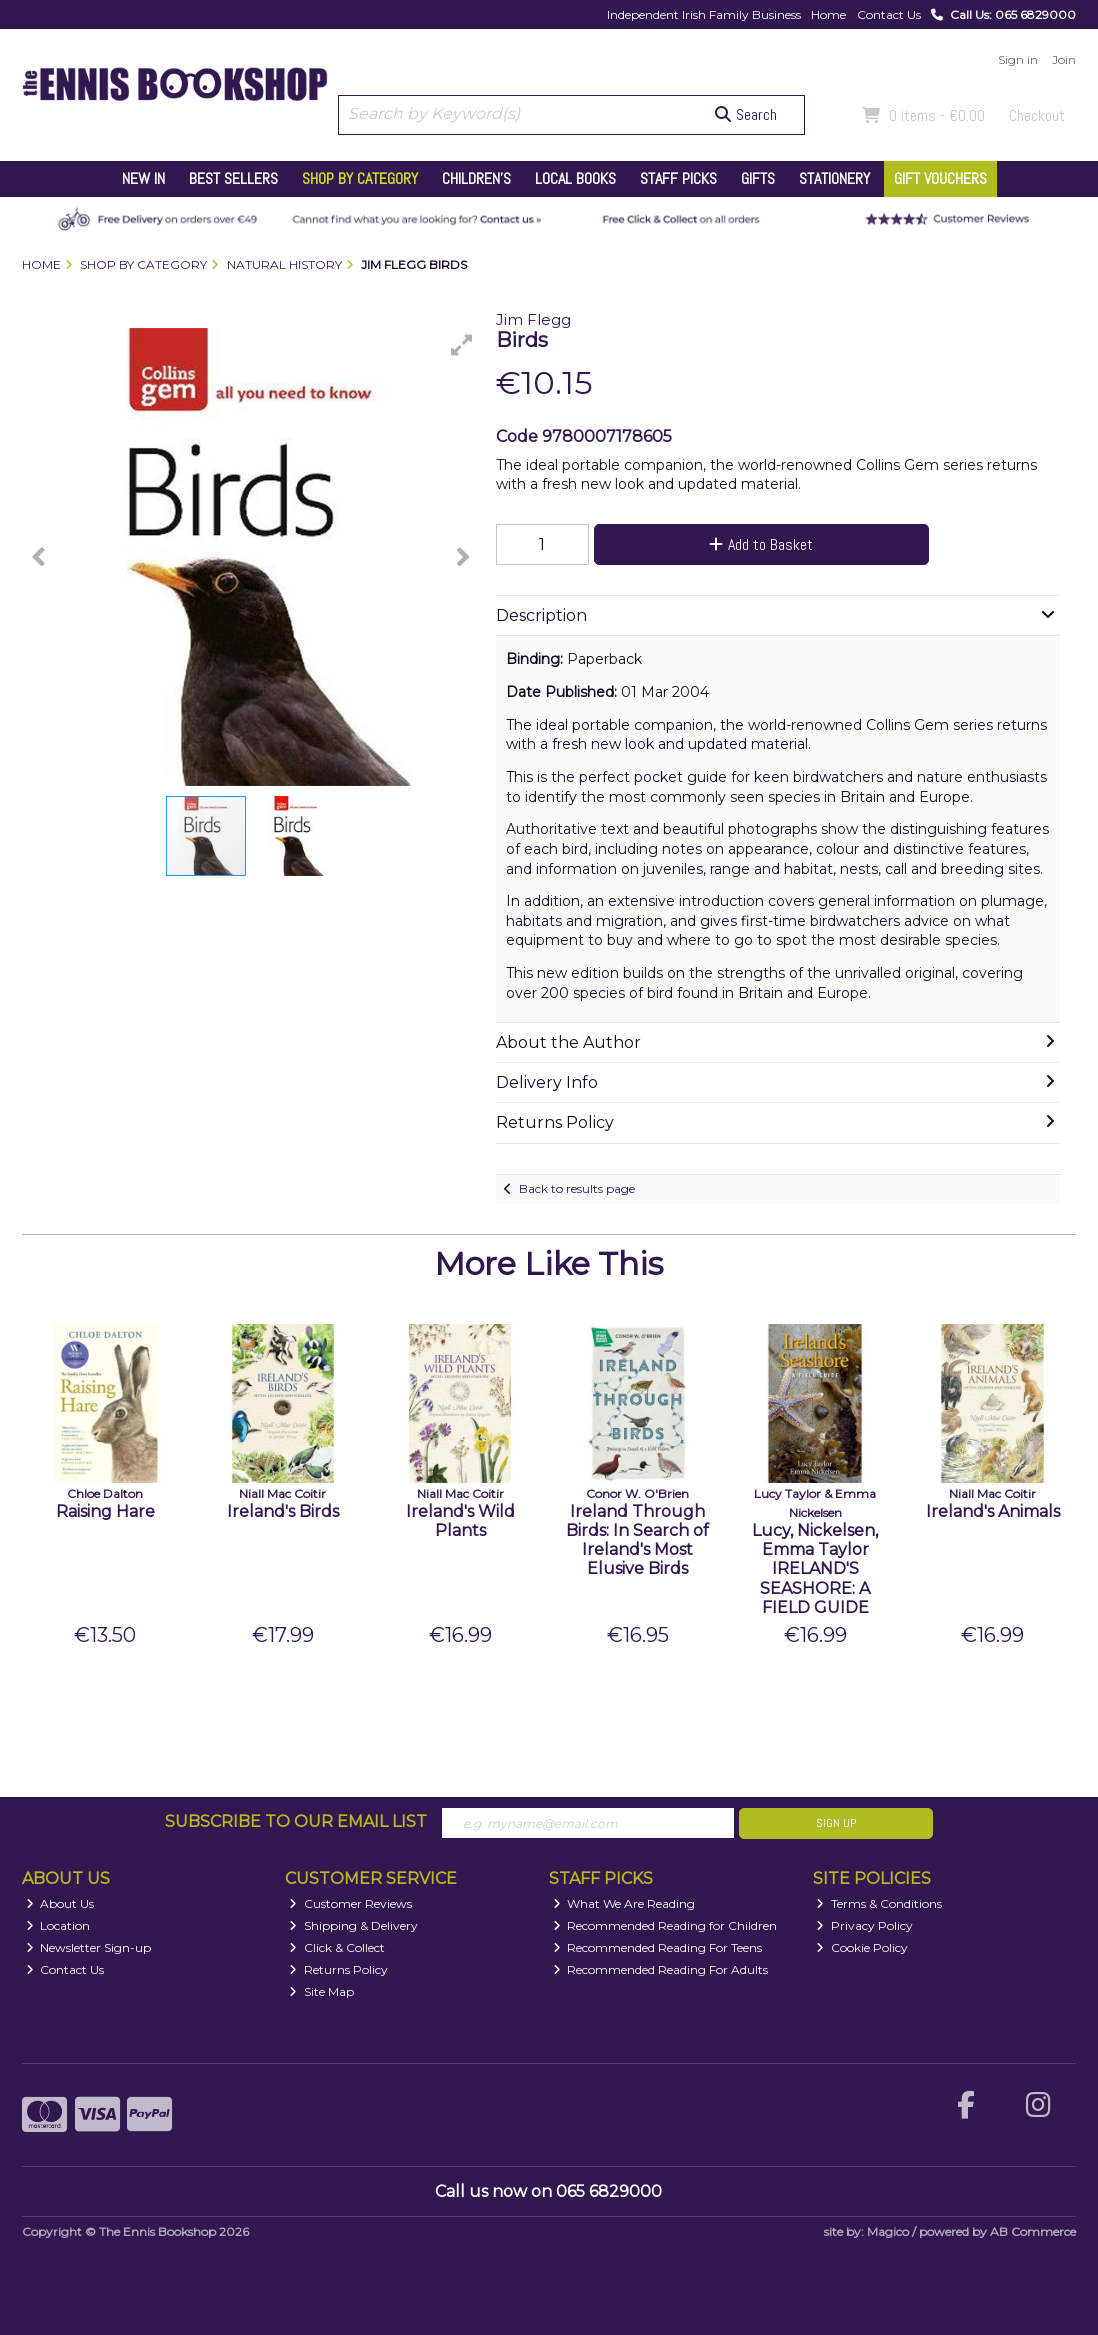 The height and width of the screenshot is (2335, 1098). I want to click on Newsletter Sign-up, so click(89, 1947).